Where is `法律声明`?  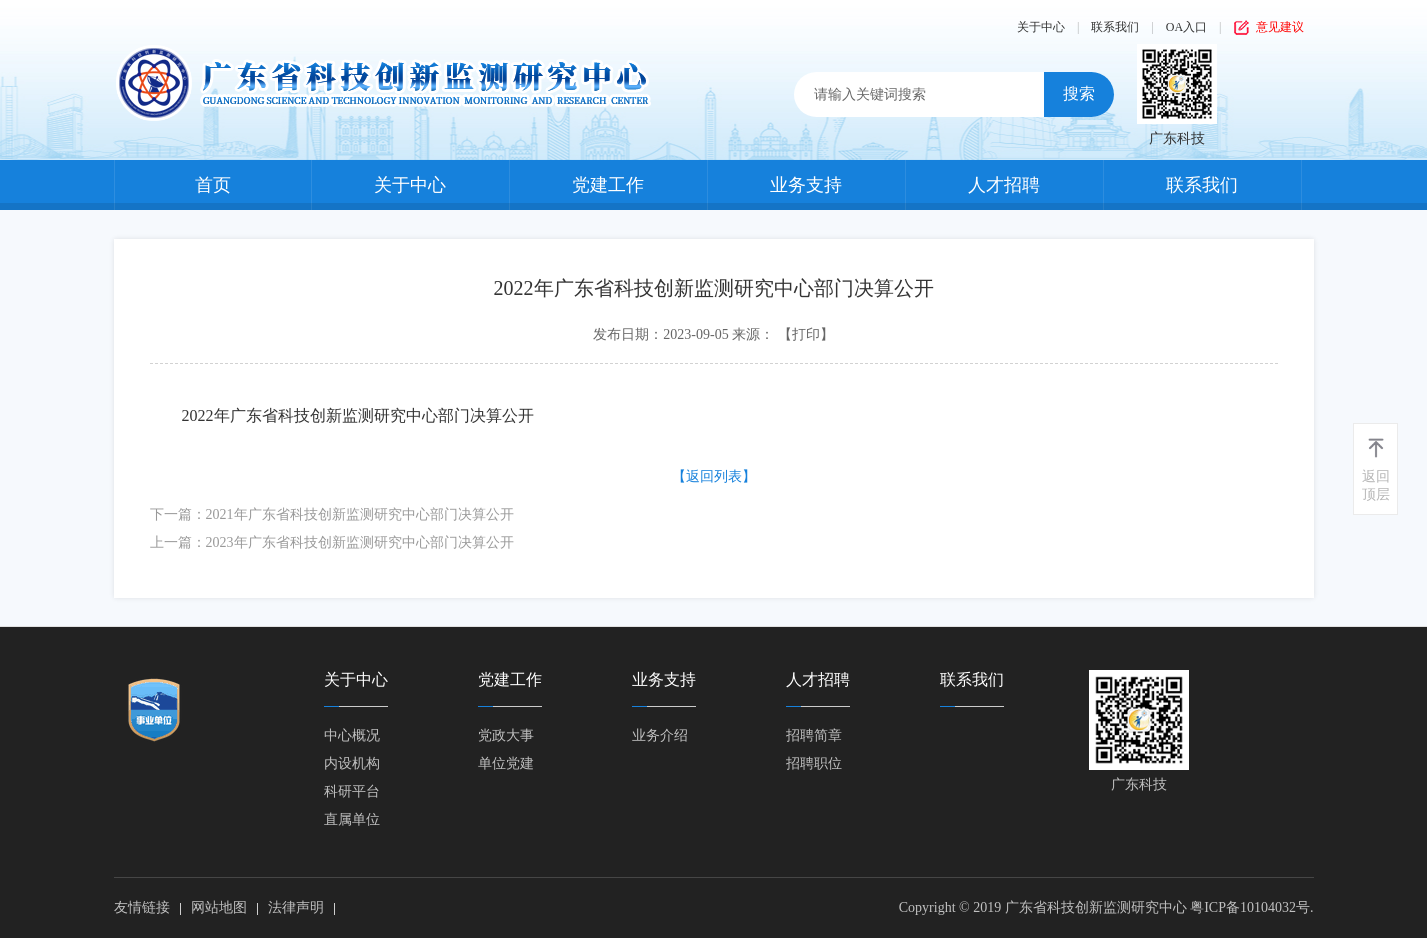 法律声明 is located at coordinates (296, 907).